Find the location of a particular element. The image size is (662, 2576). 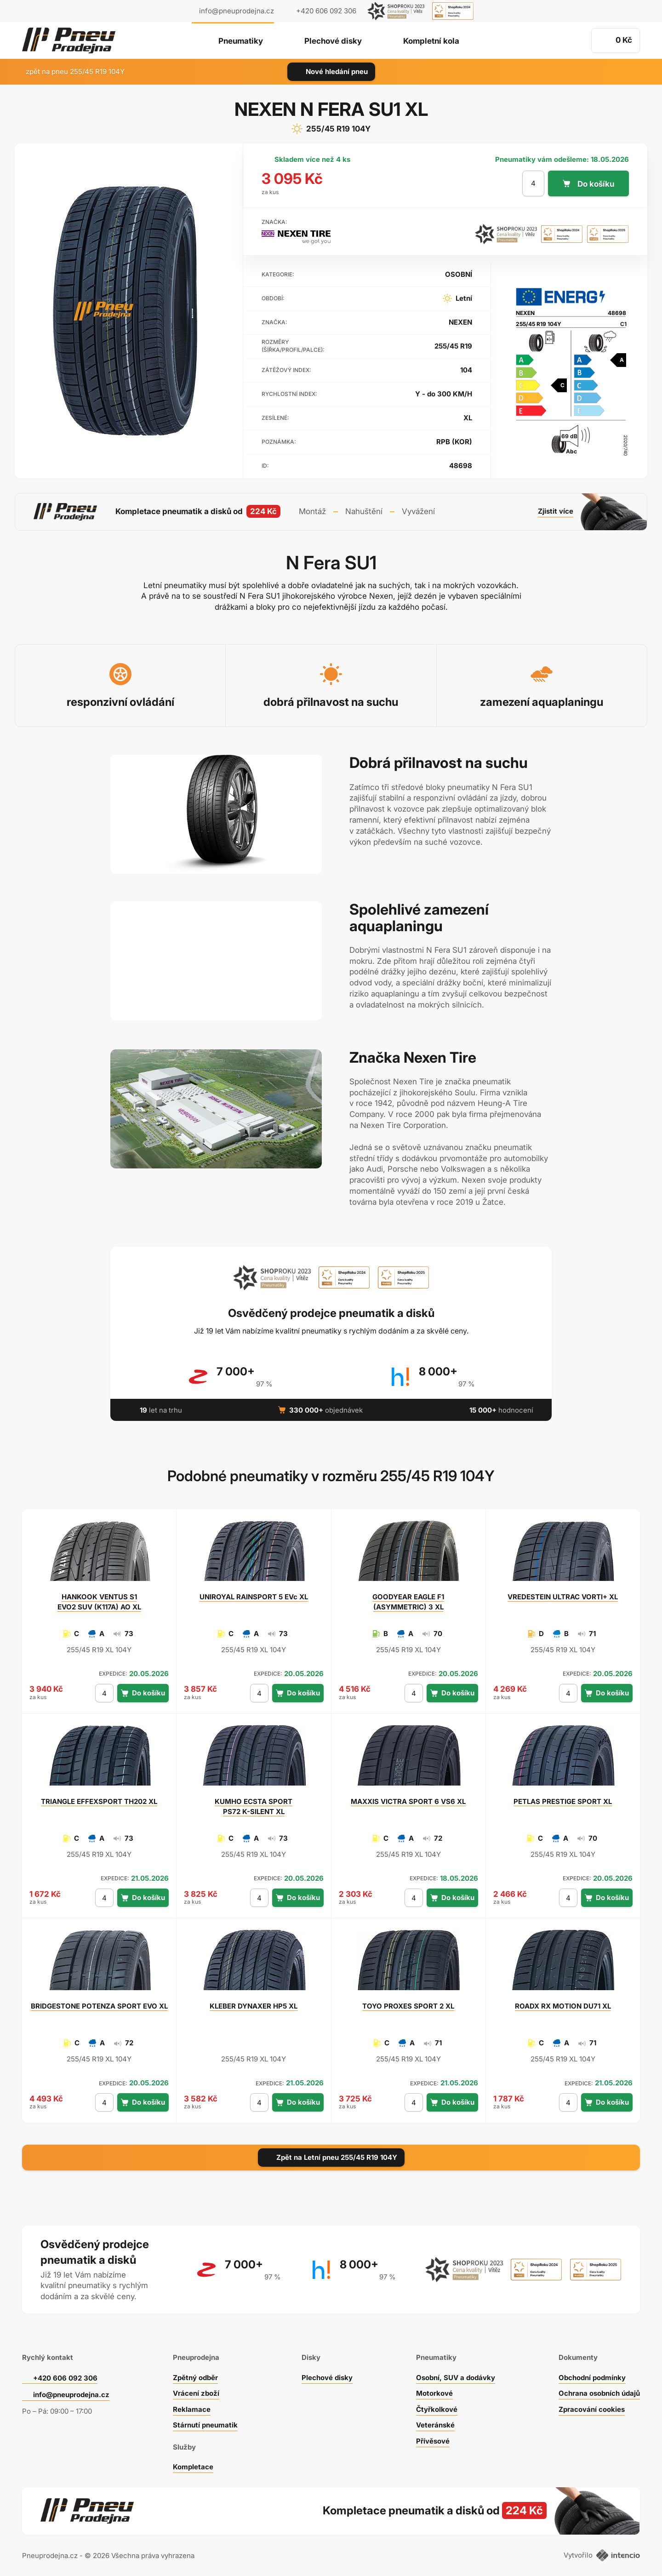

EFFEXSPORT TH202 XL is located at coordinates (99, 1801).